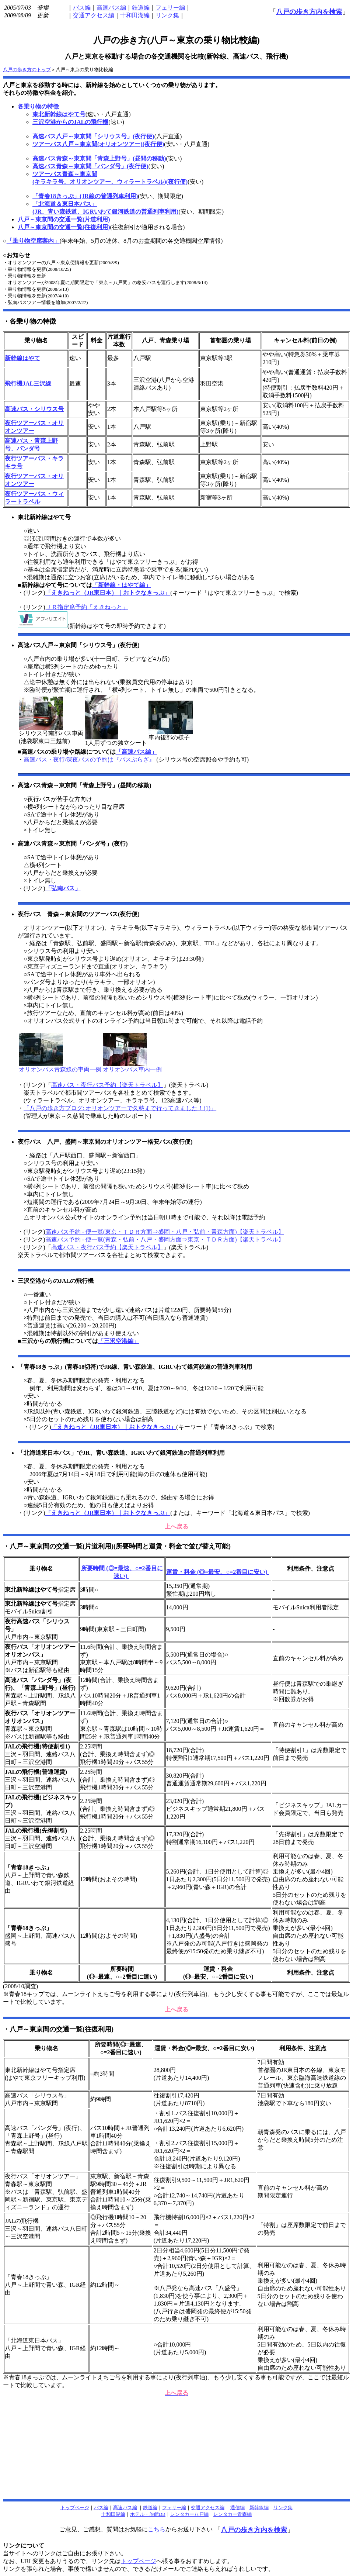 The height and width of the screenshot is (2576, 353). I want to click on 三沢空港からのJALの飛行機, so click(70, 122).